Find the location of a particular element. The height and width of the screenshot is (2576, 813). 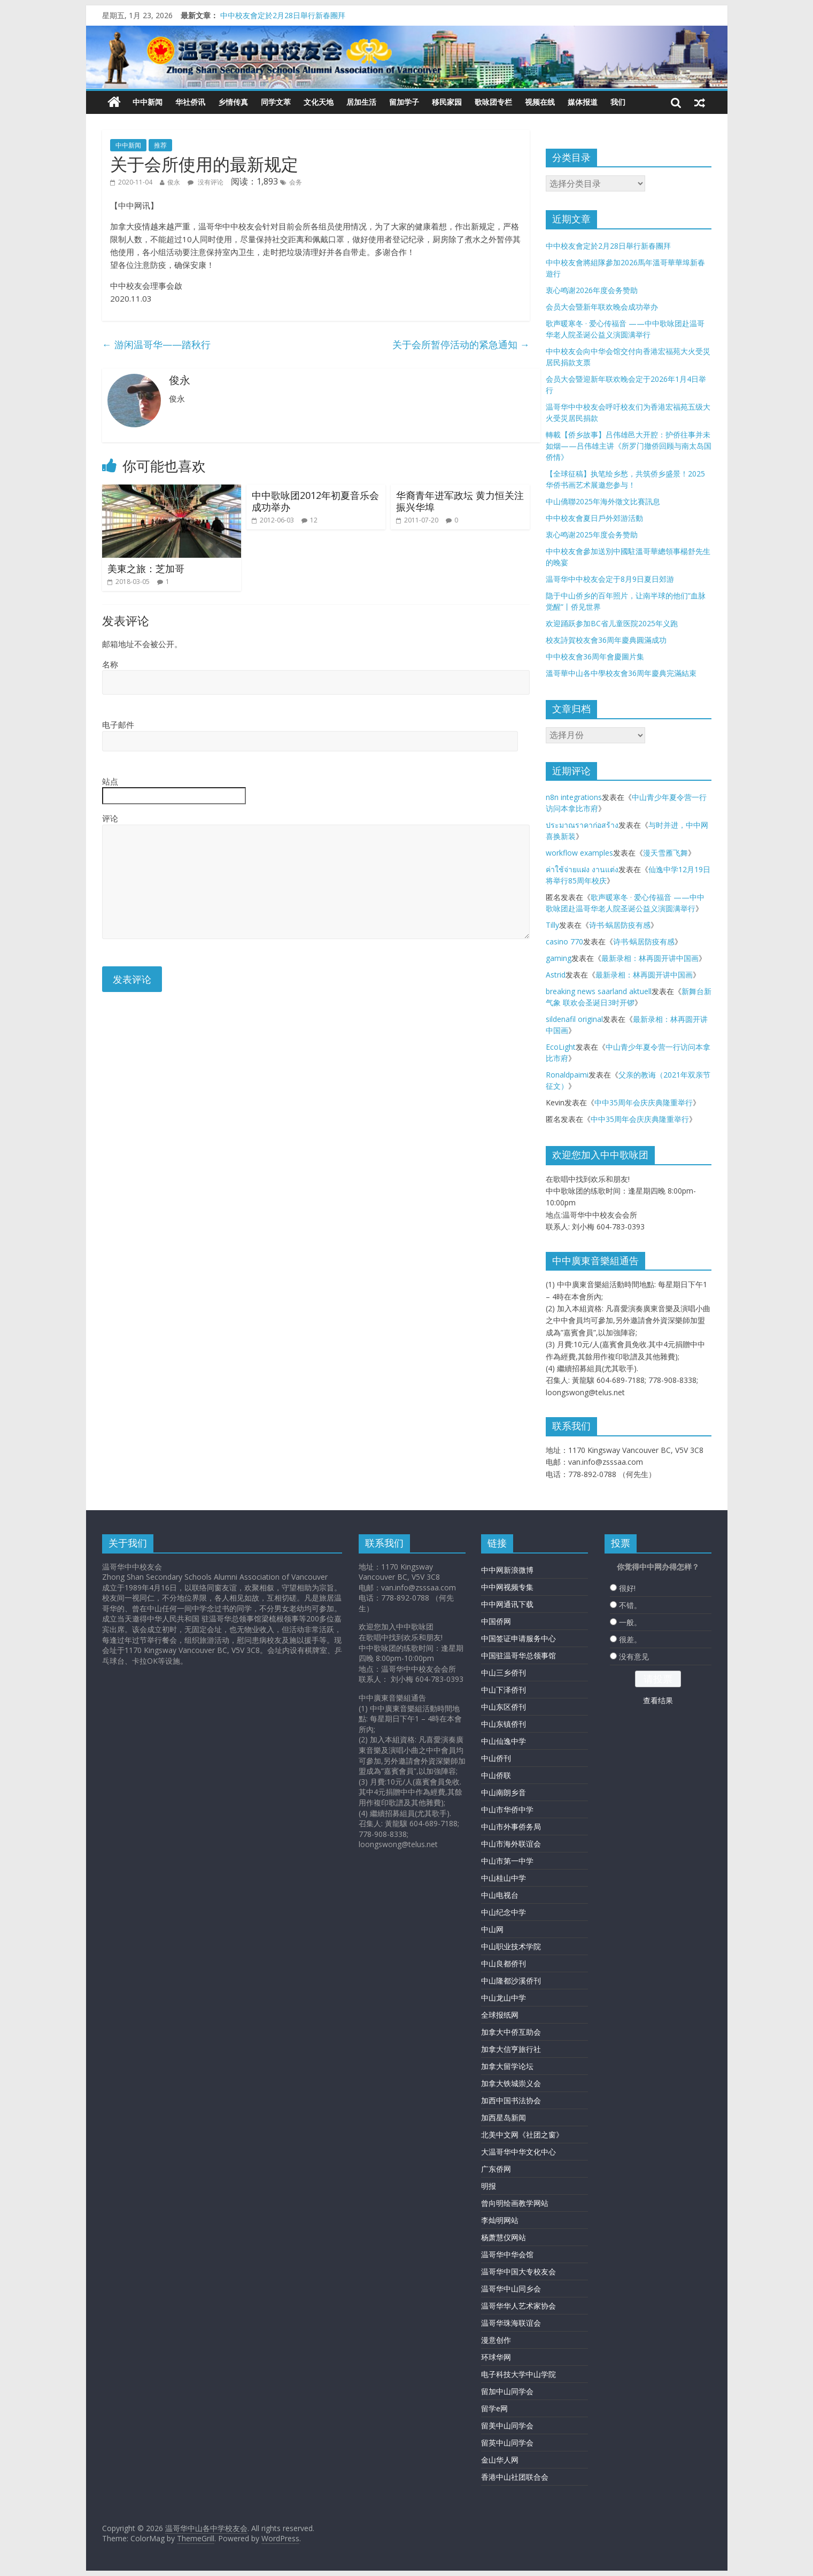

ค่าใช้จ่ายแฝง งานแต่ง is located at coordinates (582, 869).